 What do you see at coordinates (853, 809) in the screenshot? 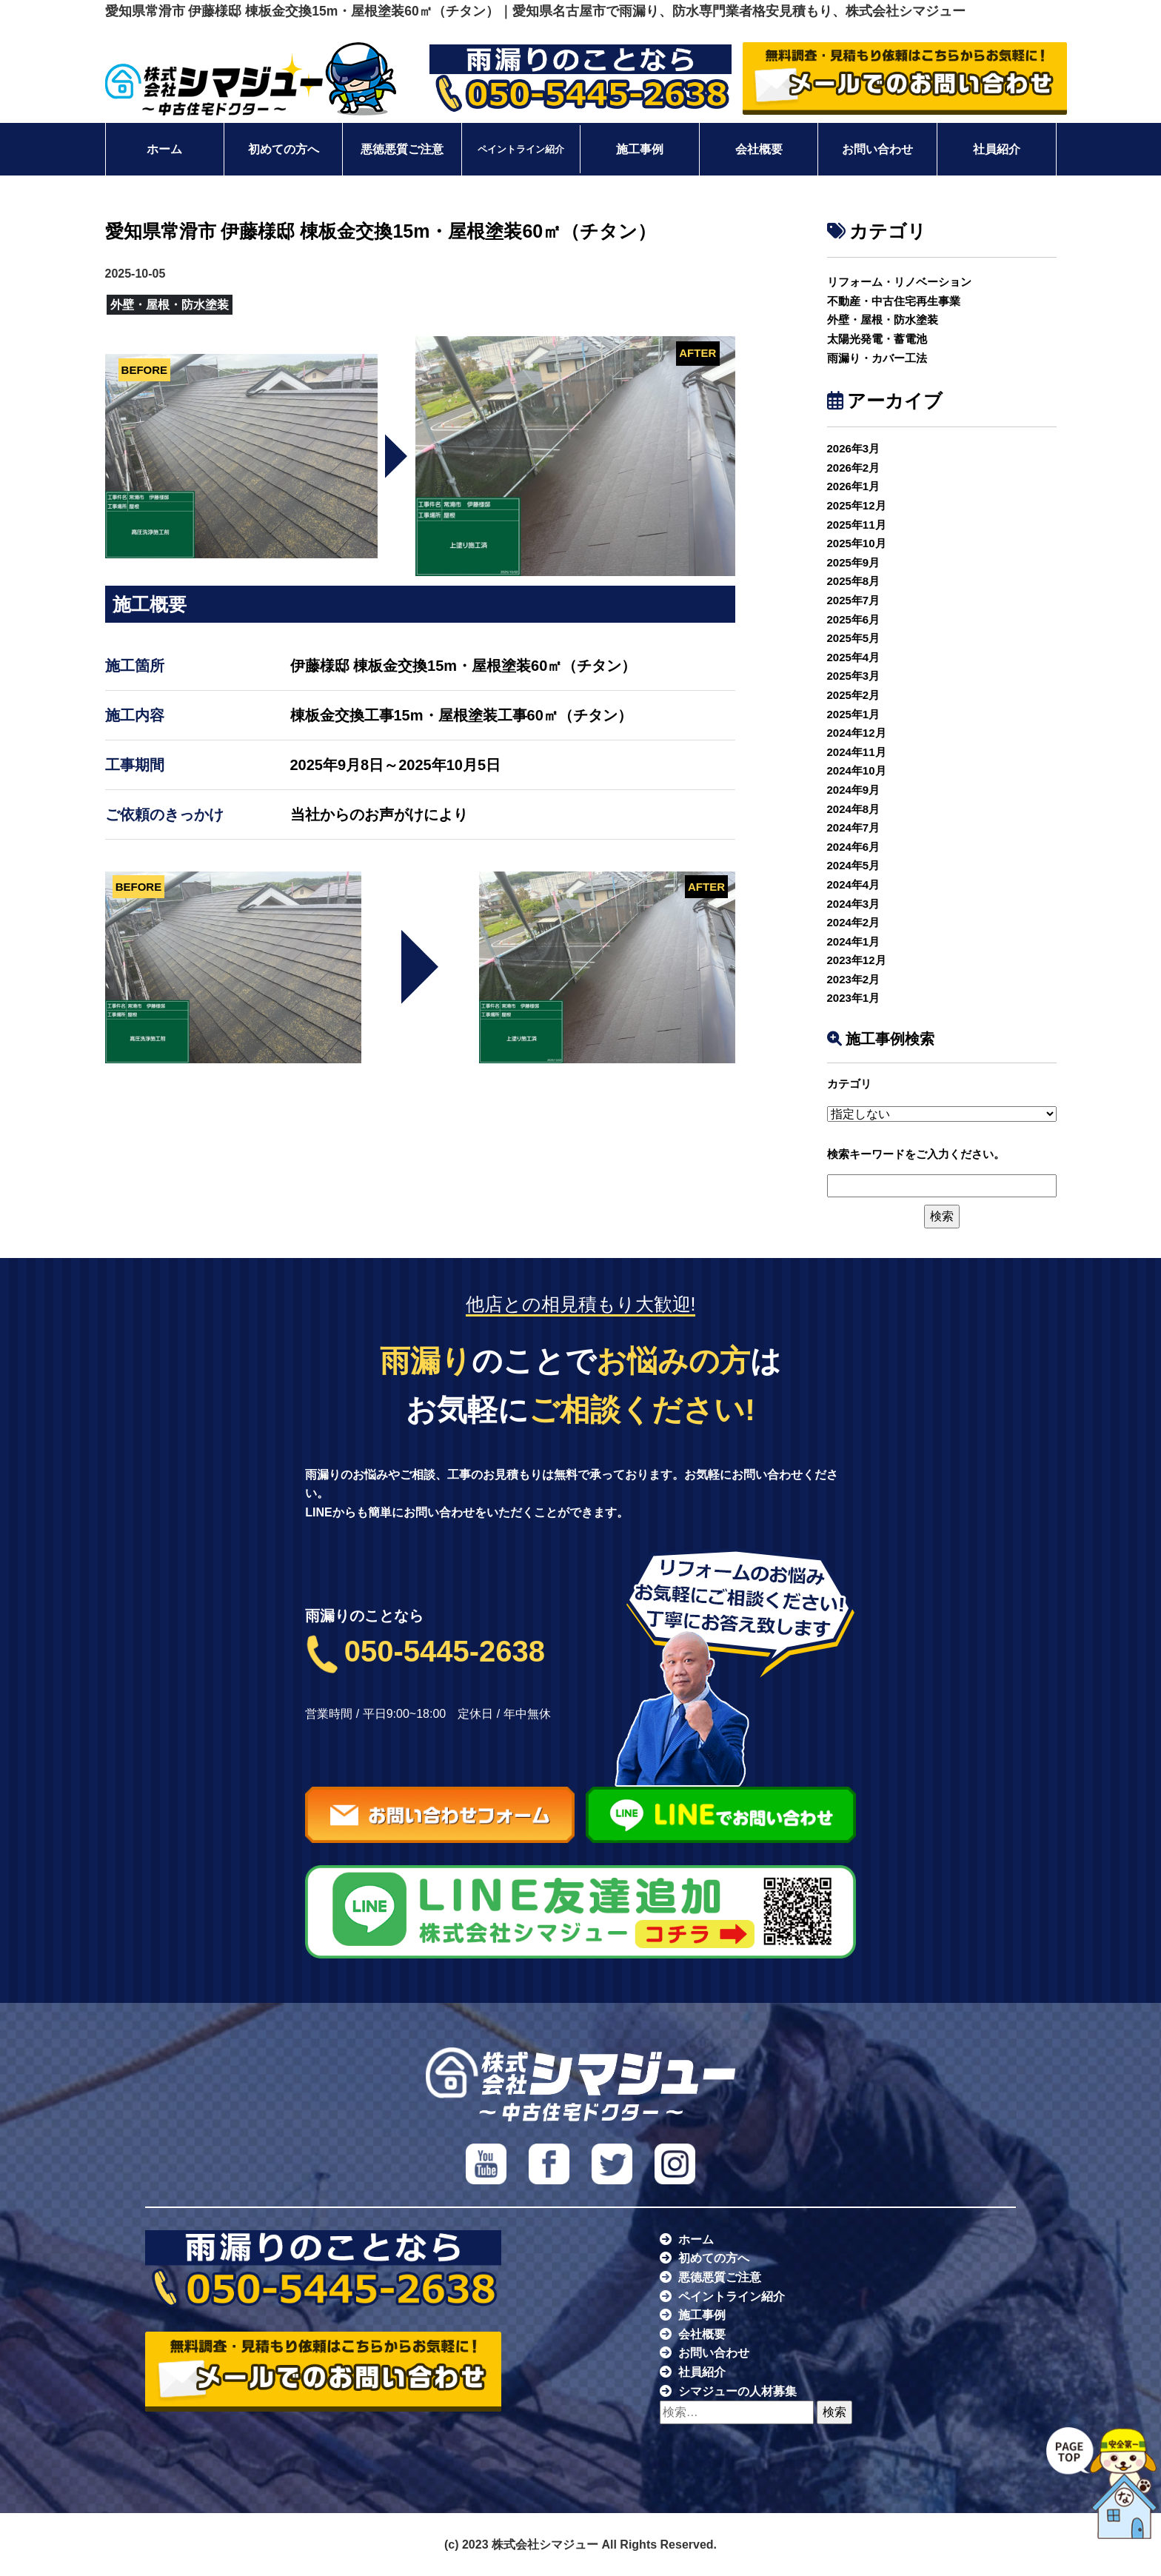
I see `2024年8月` at bounding box center [853, 809].